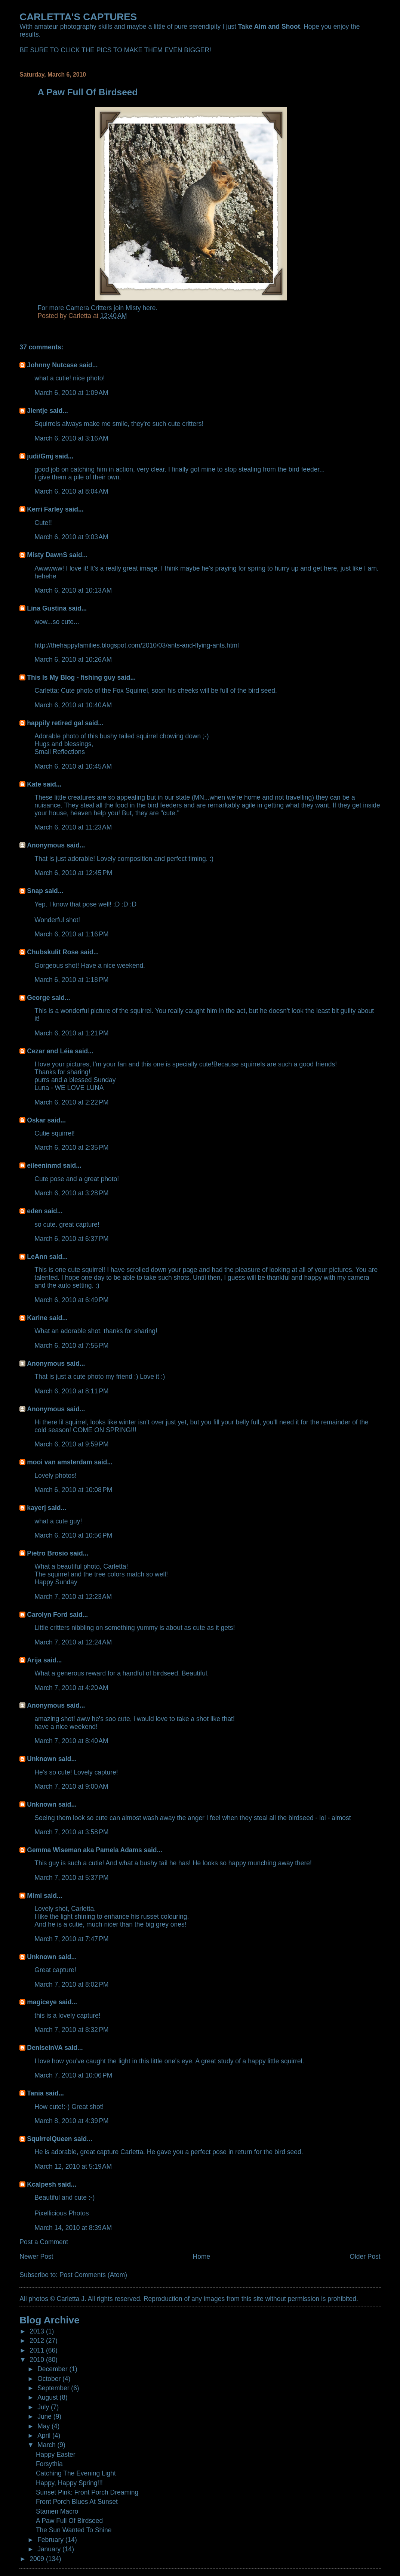 This screenshot has width=400, height=2576. I want to click on Snap, so click(35, 891).